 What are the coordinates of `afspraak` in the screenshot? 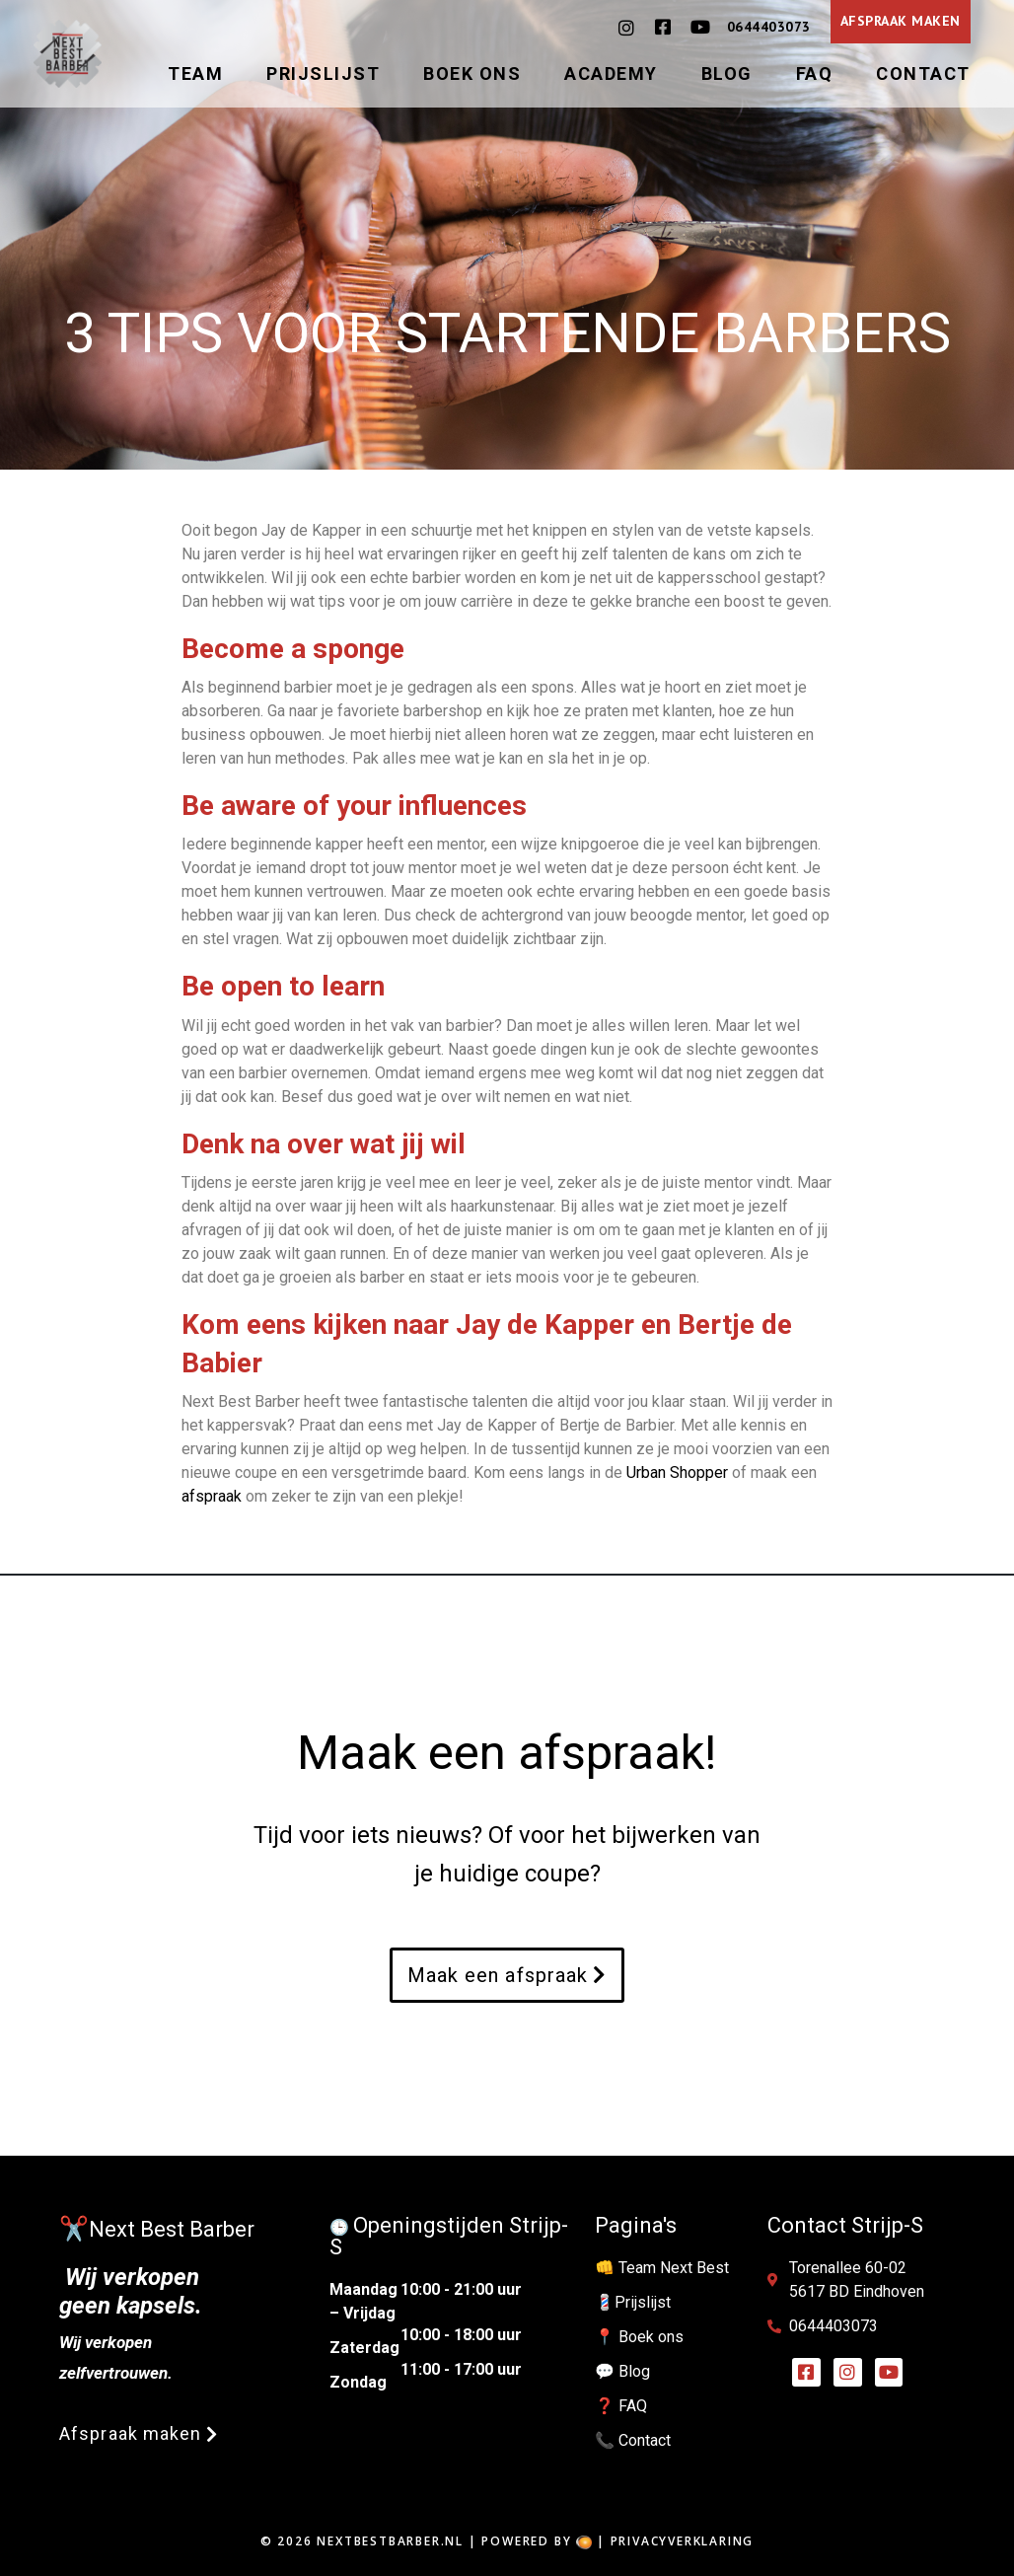 It's located at (211, 1496).